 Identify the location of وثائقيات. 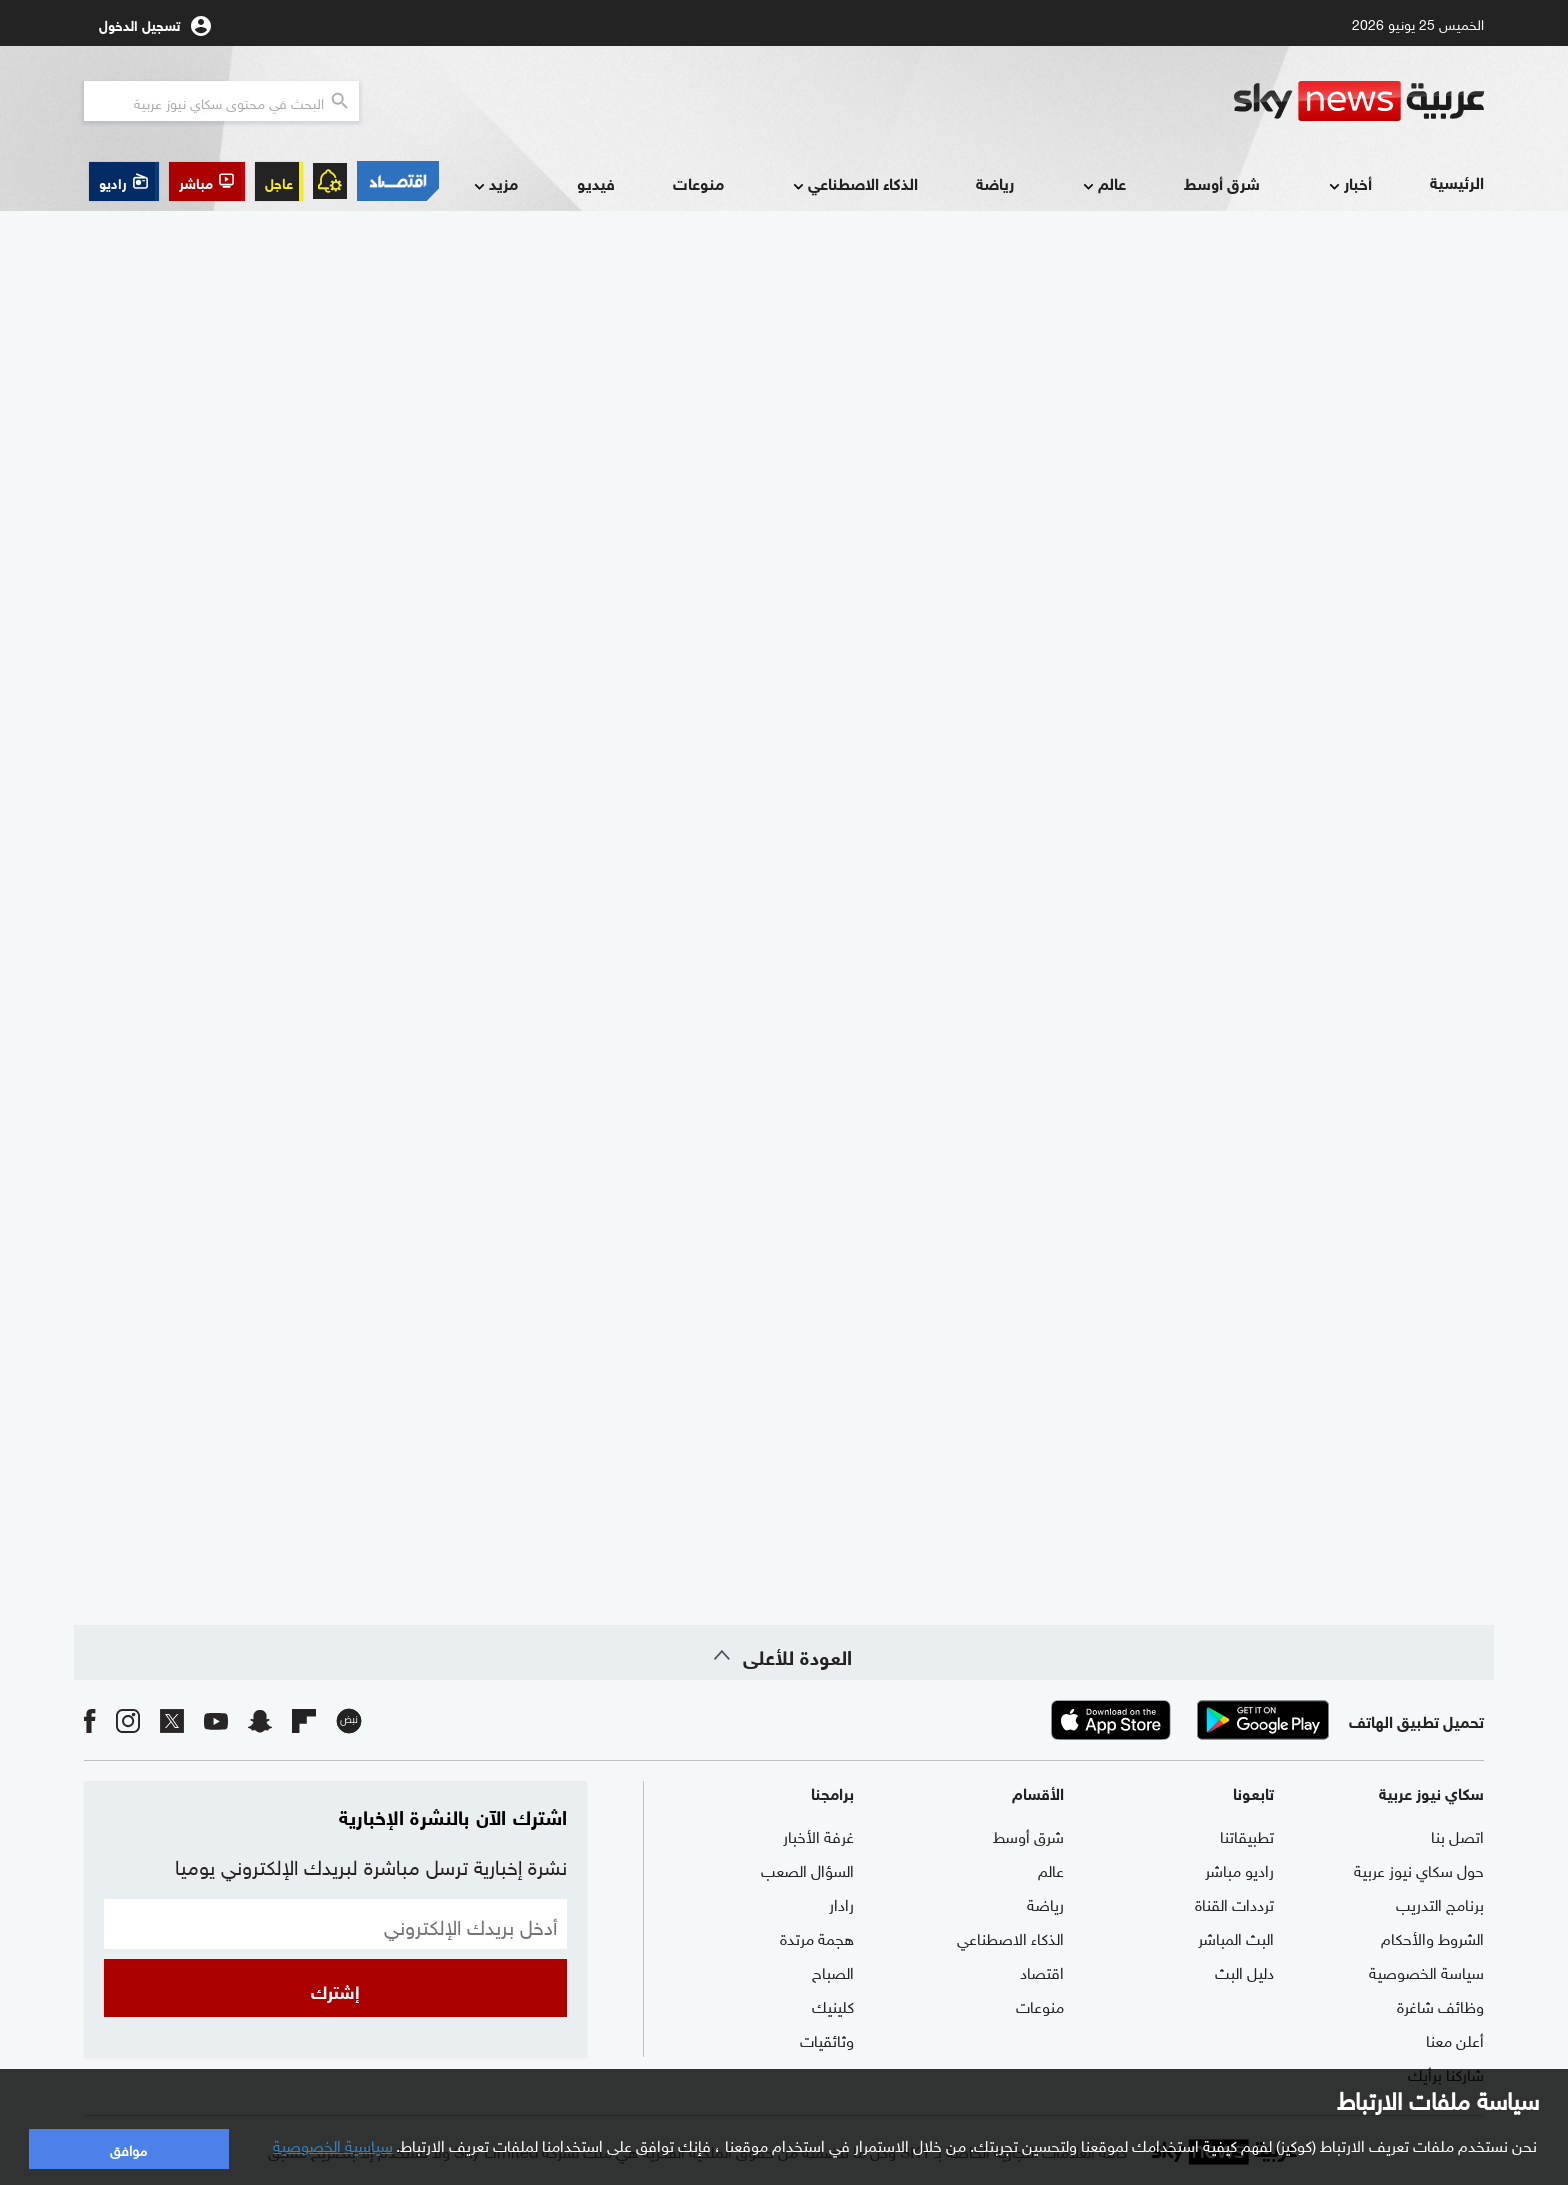
(827, 2039).